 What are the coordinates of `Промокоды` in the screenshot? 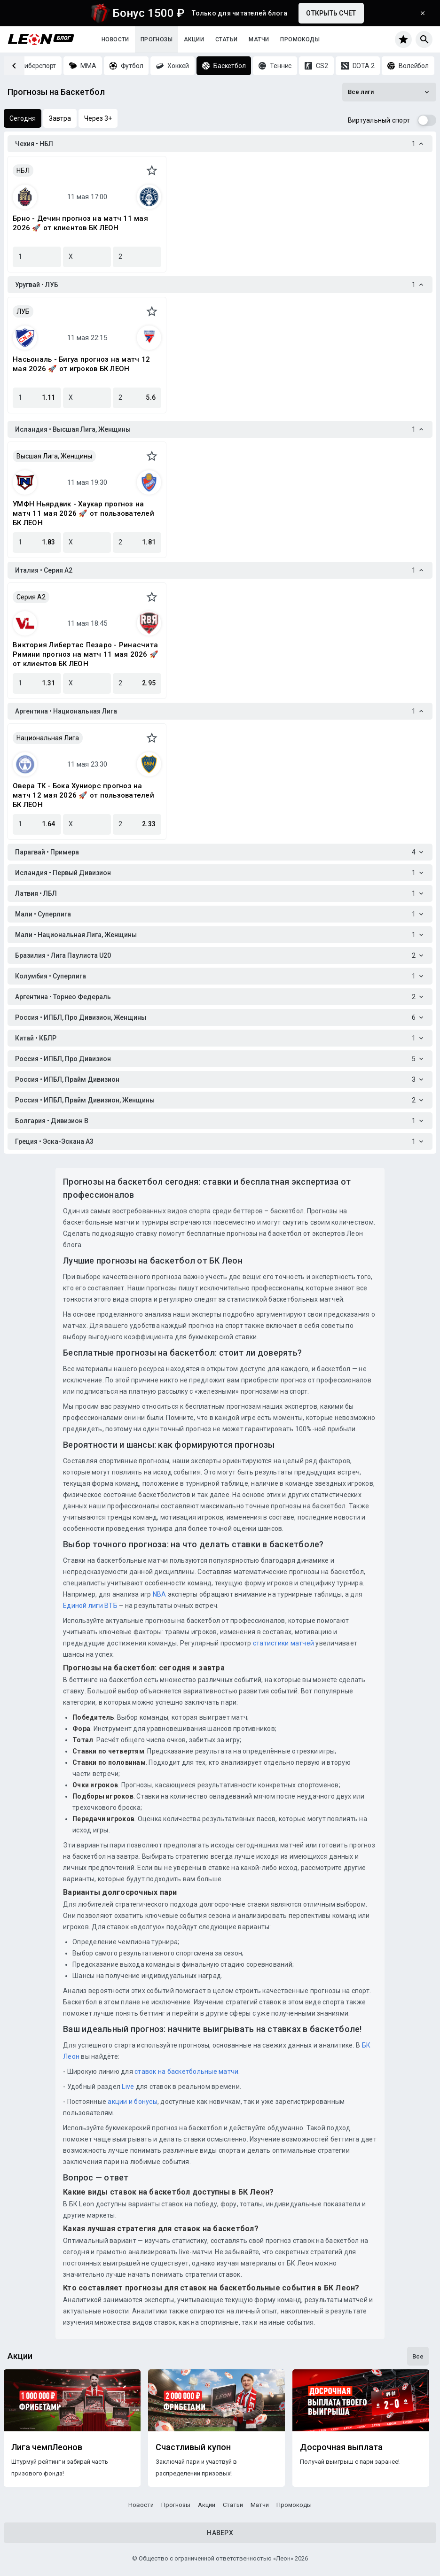 It's located at (300, 39).